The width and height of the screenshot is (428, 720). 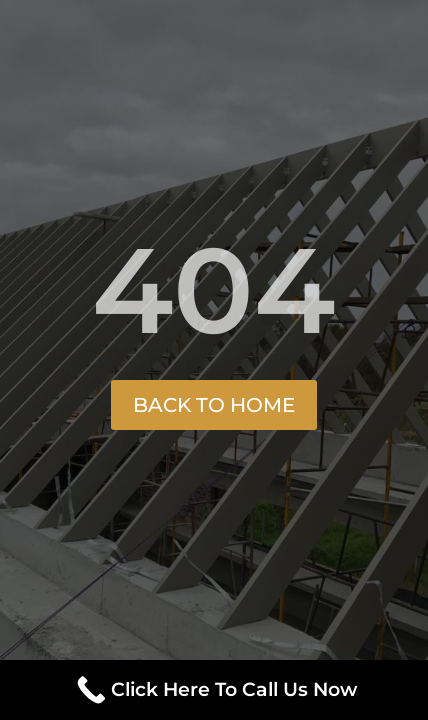 I want to click on Back to Home, so click(x=214, y=405).